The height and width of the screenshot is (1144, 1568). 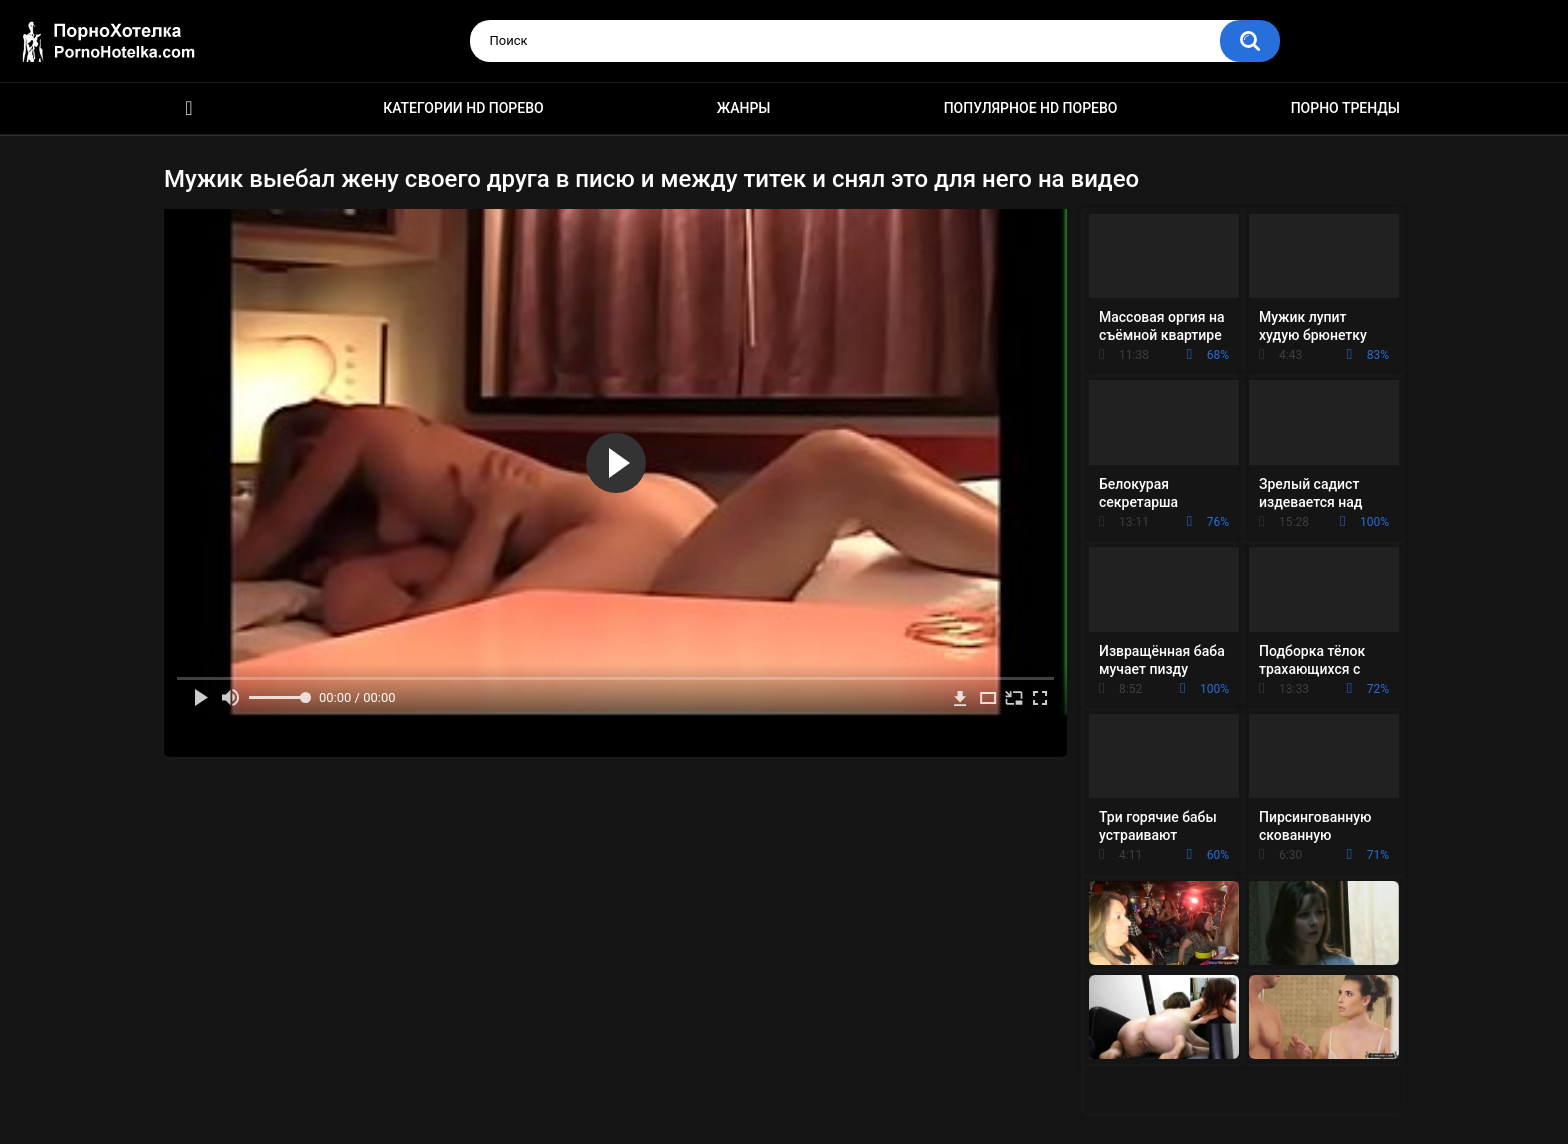 What do you see at coordinates (744, 108) in the screenshot?
I see `Жанры` at bounding box center [744, 108].